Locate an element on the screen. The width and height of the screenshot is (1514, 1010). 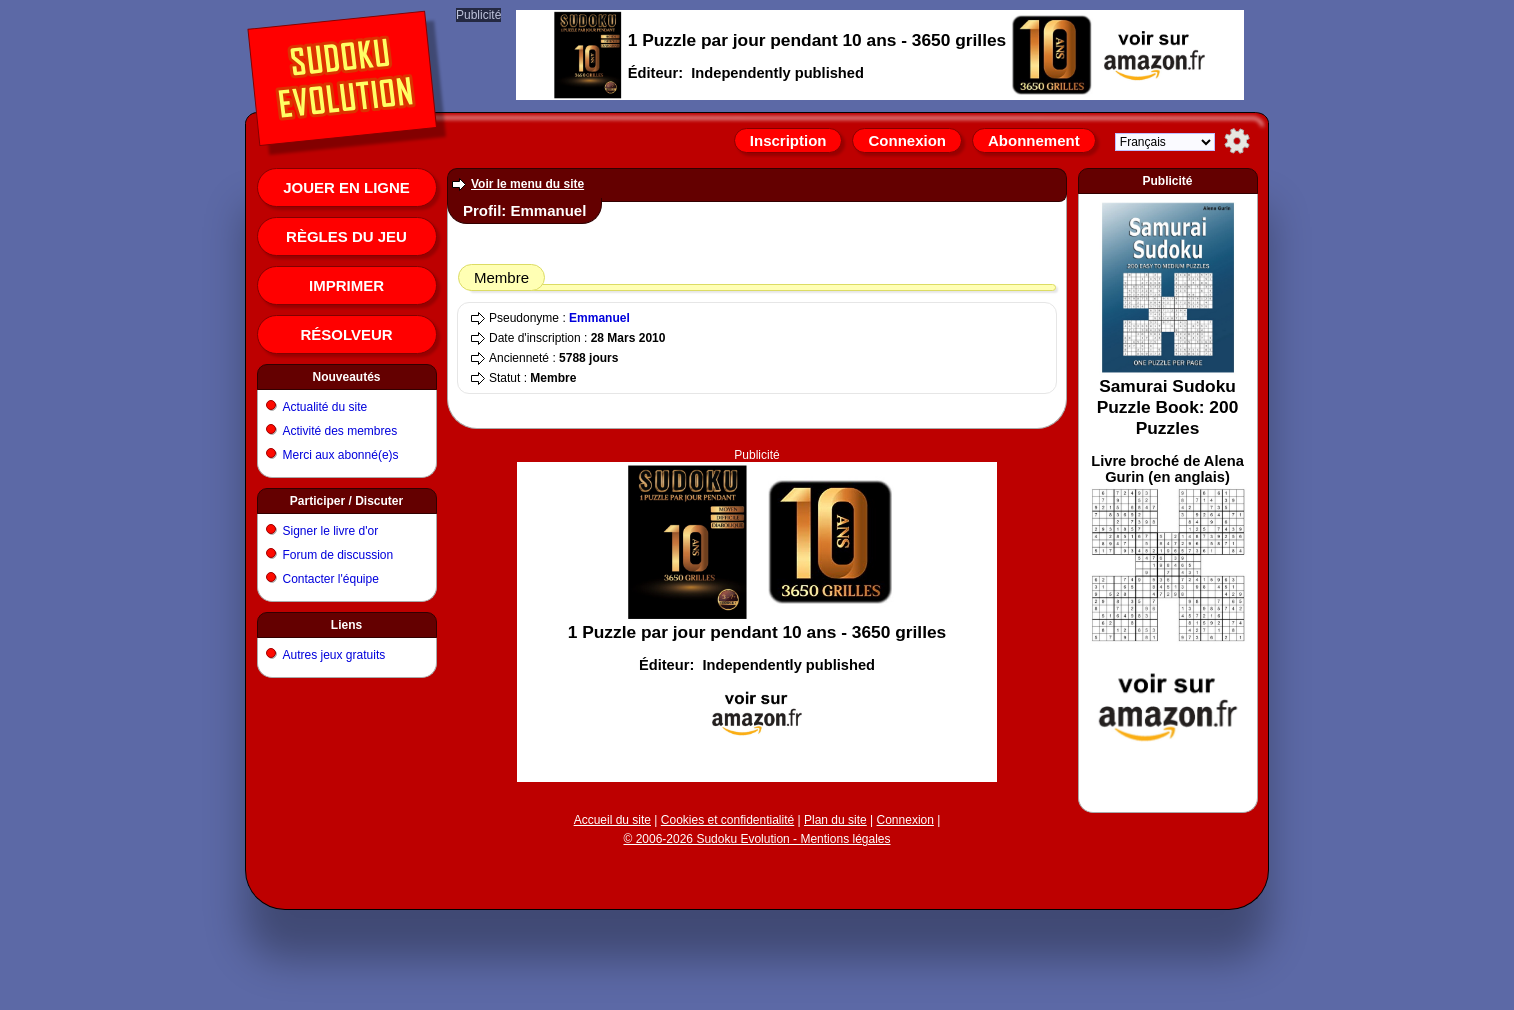
Voir le menu du site is located at coordinates (527, 184).